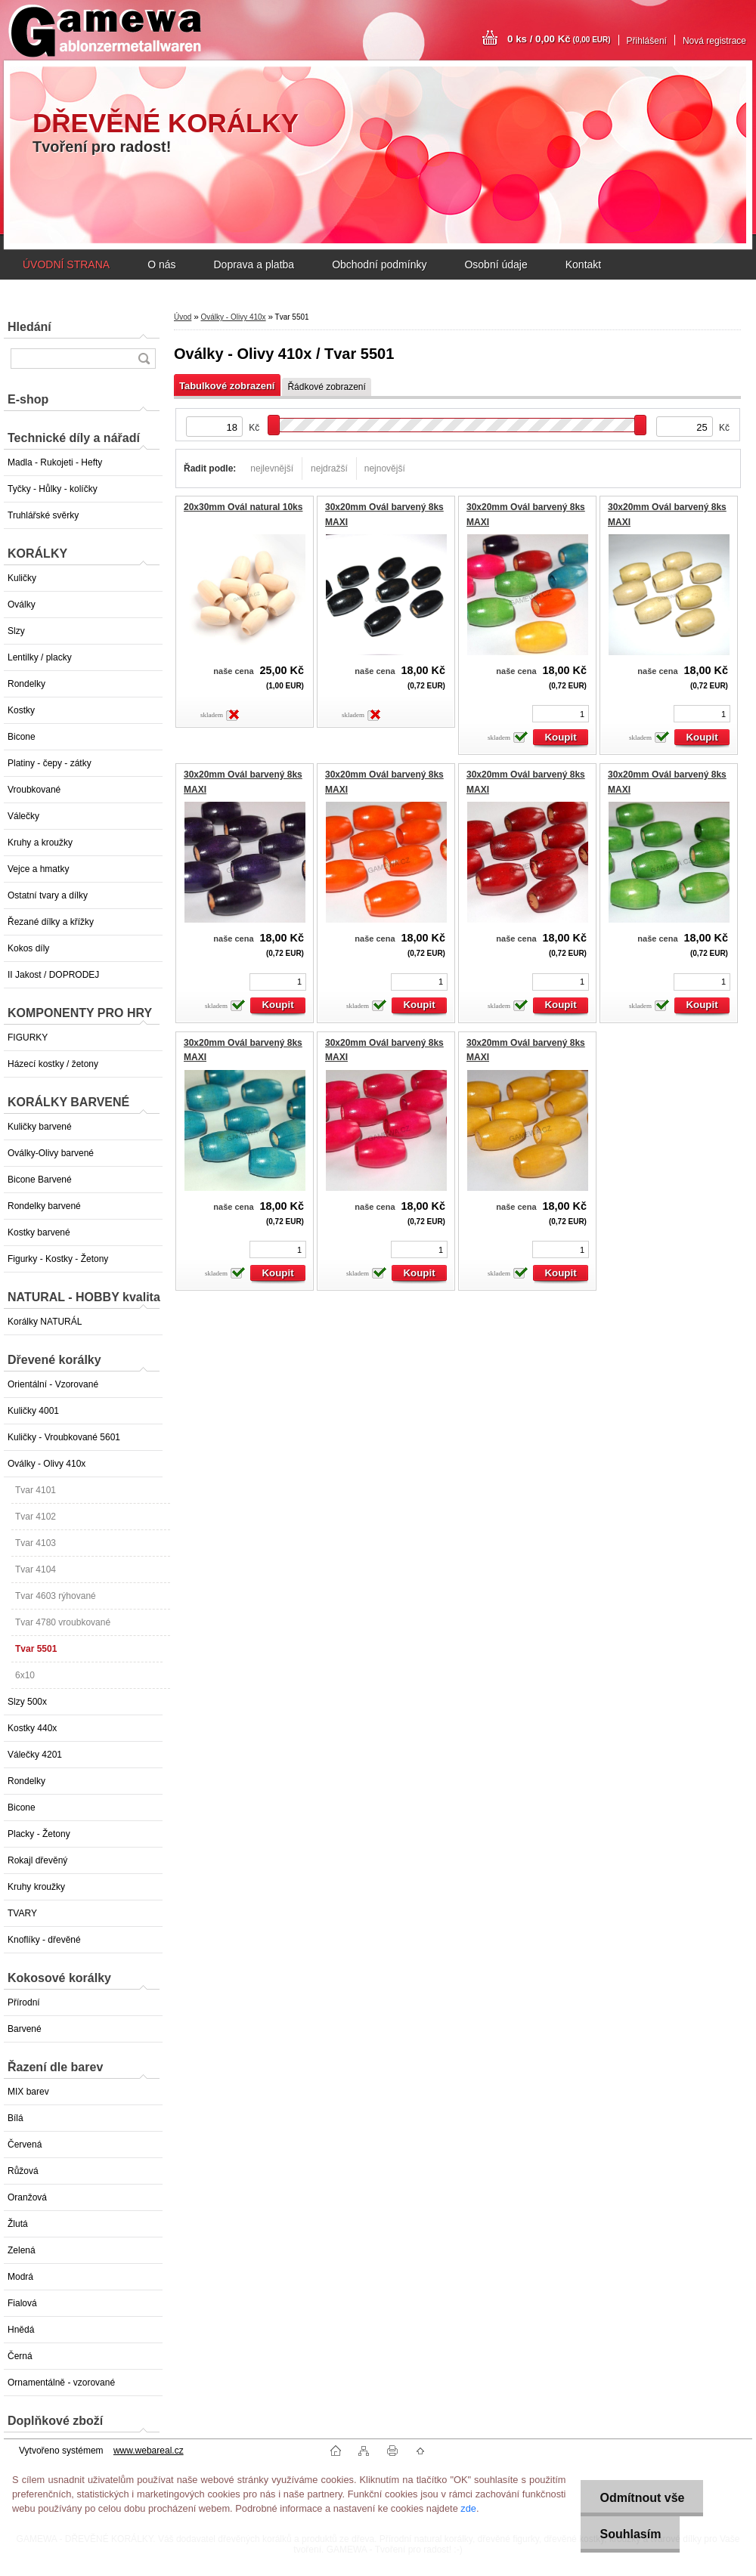  Describe the element at coordinates (53, 974) in the screenshot. I see `II Jakost / DOPRODEJ` at that location.